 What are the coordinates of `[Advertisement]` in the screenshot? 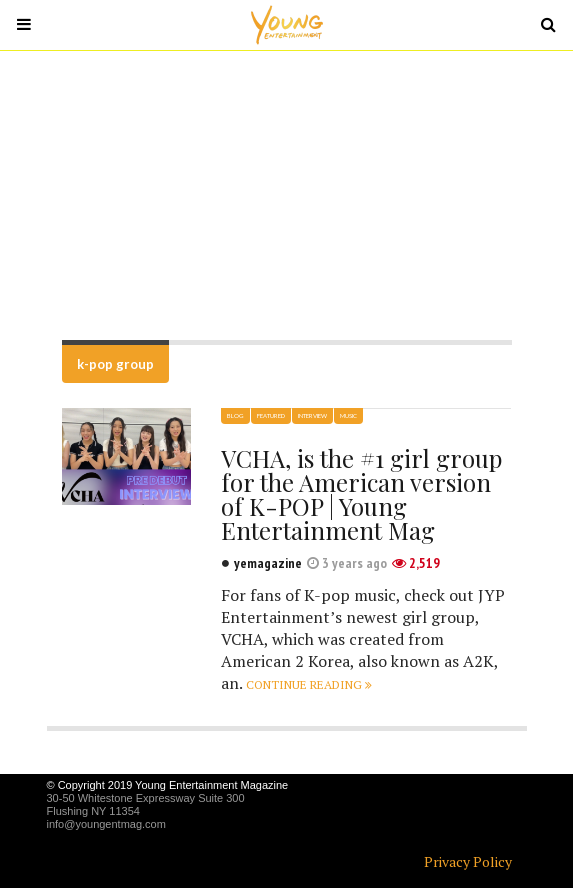 It's located at (286, 195).